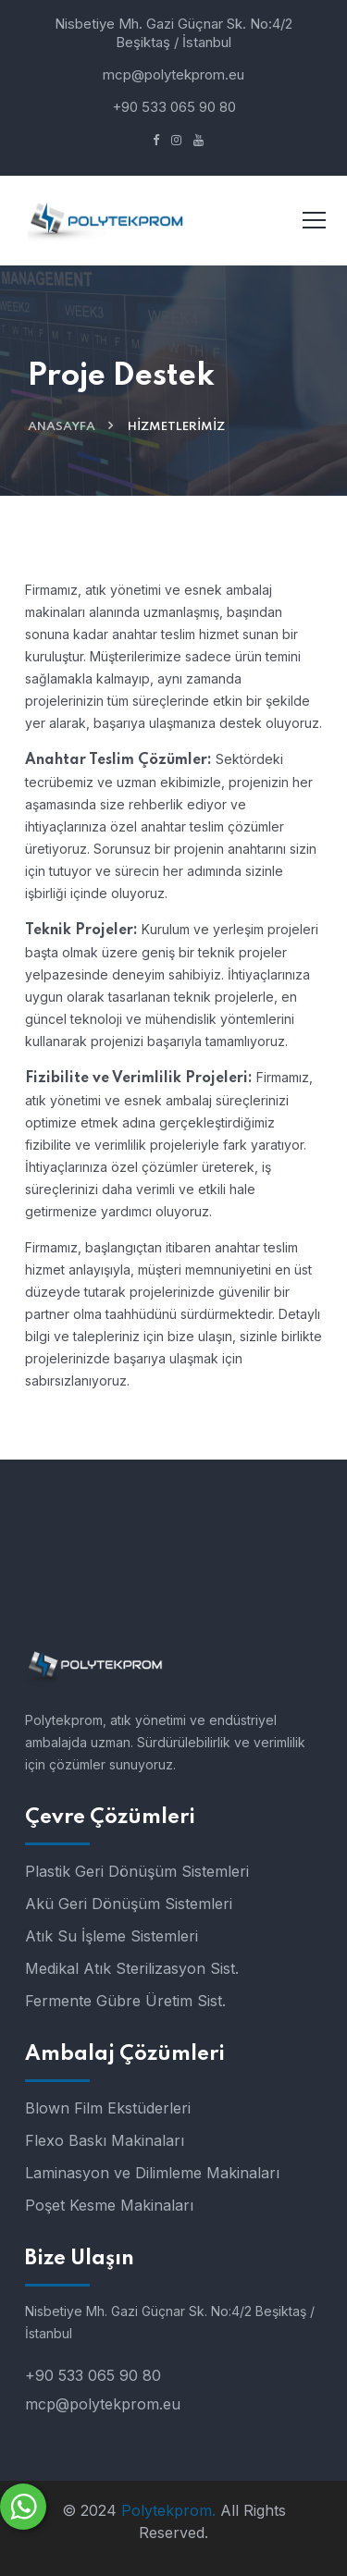 This screenshot has height=2576, width=347. Describe the element at coordinates (125, 2000) in the screenshot. I see `Fermente Gübre Üretim Sist.` at that location.